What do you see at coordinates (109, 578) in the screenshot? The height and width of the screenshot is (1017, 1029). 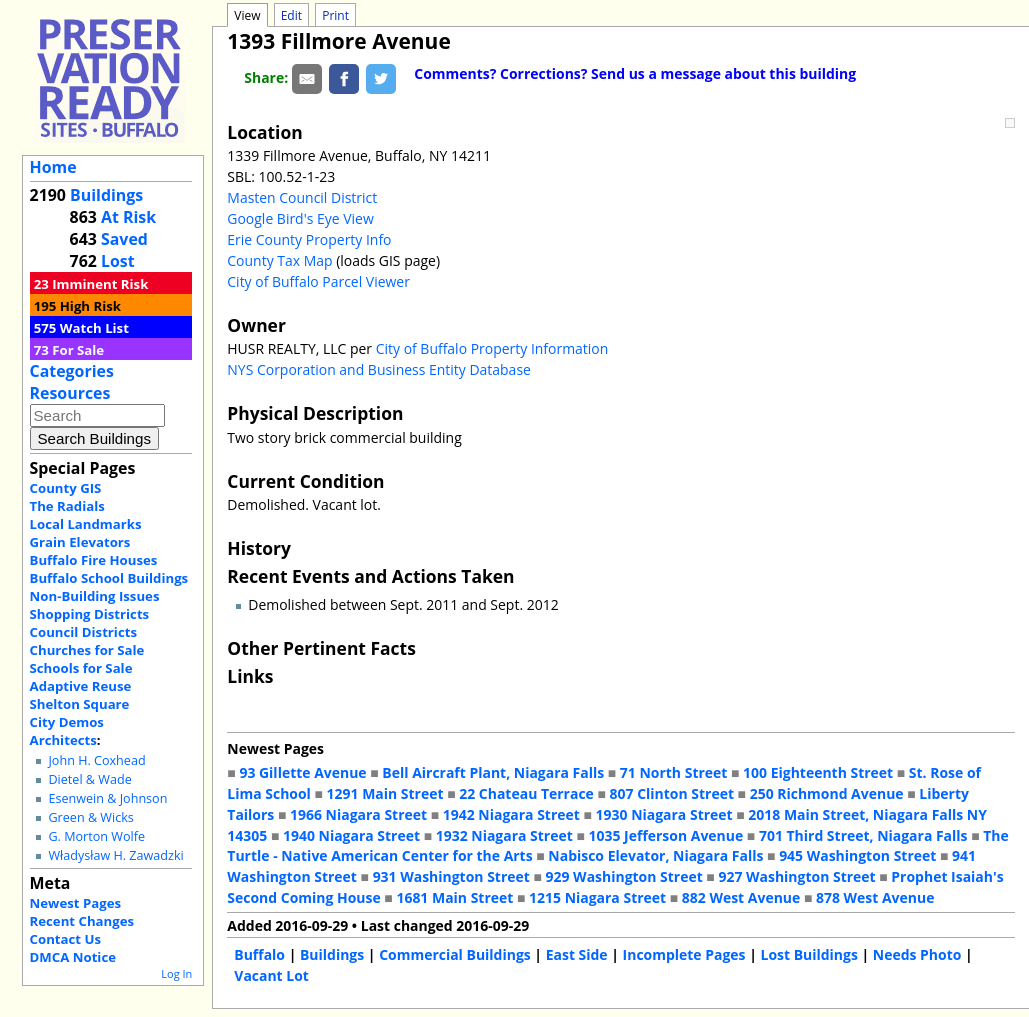 I see `Buffalo School Buildings` at bounding box center [109, 578].